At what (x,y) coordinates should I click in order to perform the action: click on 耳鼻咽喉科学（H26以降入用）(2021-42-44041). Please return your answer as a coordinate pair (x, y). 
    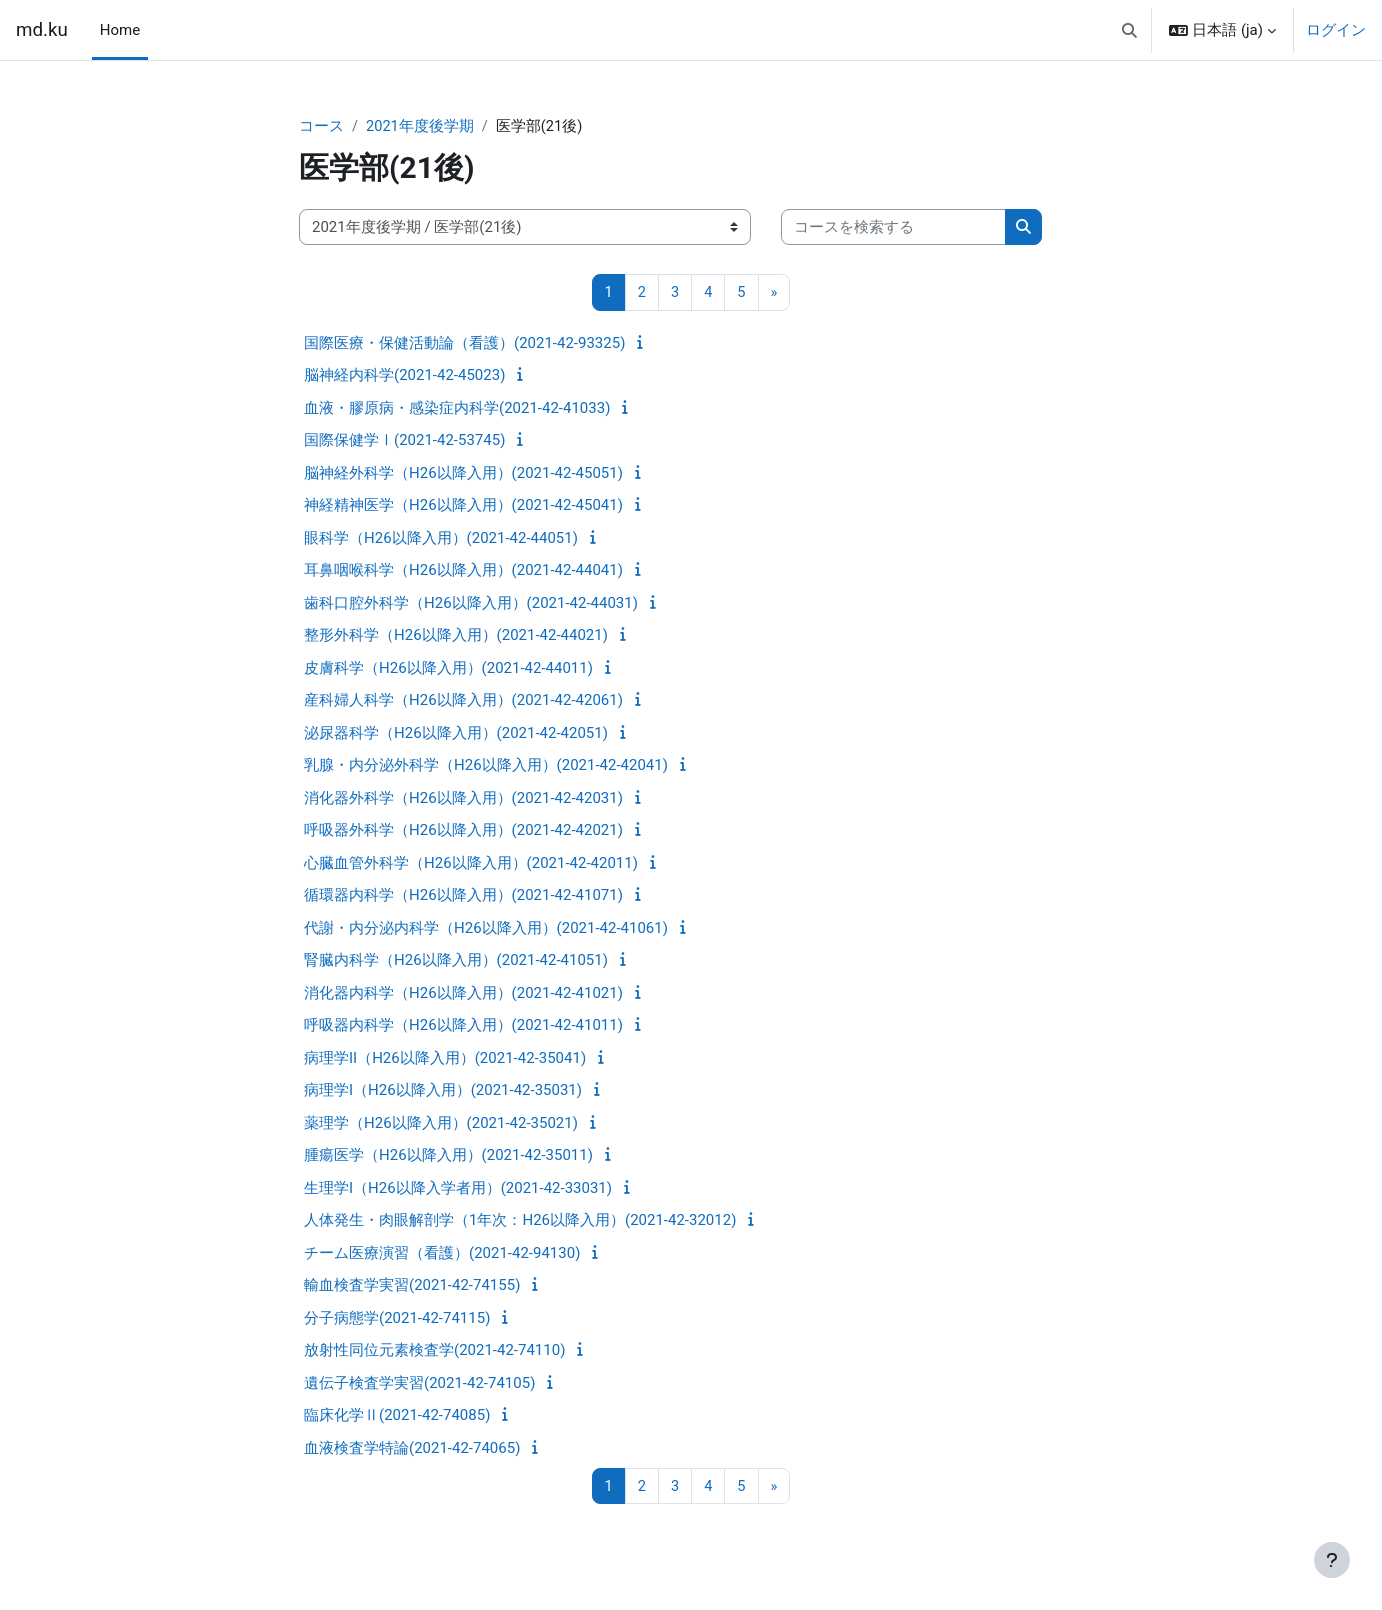
    Looking at the image, I should click on (463, 571).